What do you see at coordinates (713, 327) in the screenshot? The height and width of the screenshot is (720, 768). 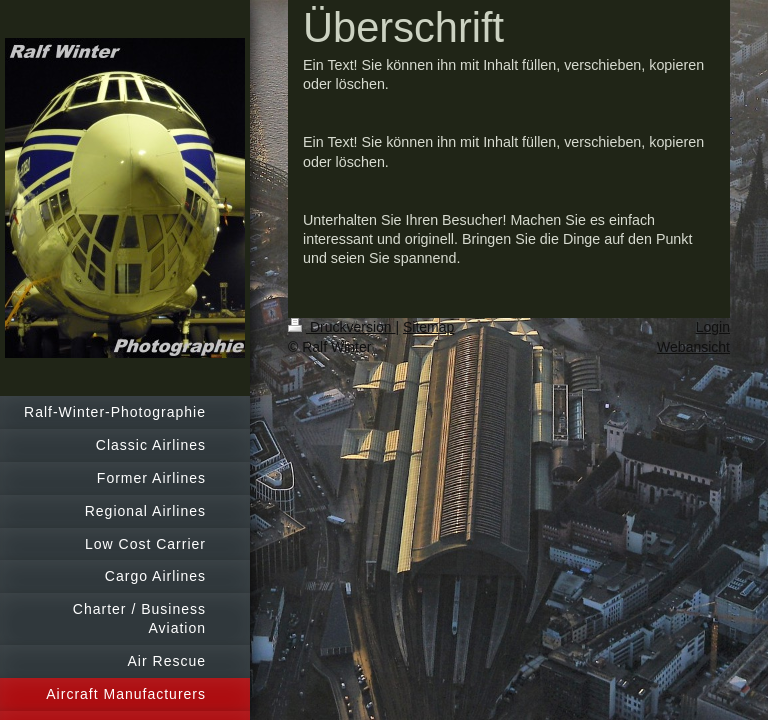 I see `Login` at bounding box center [713, 327].